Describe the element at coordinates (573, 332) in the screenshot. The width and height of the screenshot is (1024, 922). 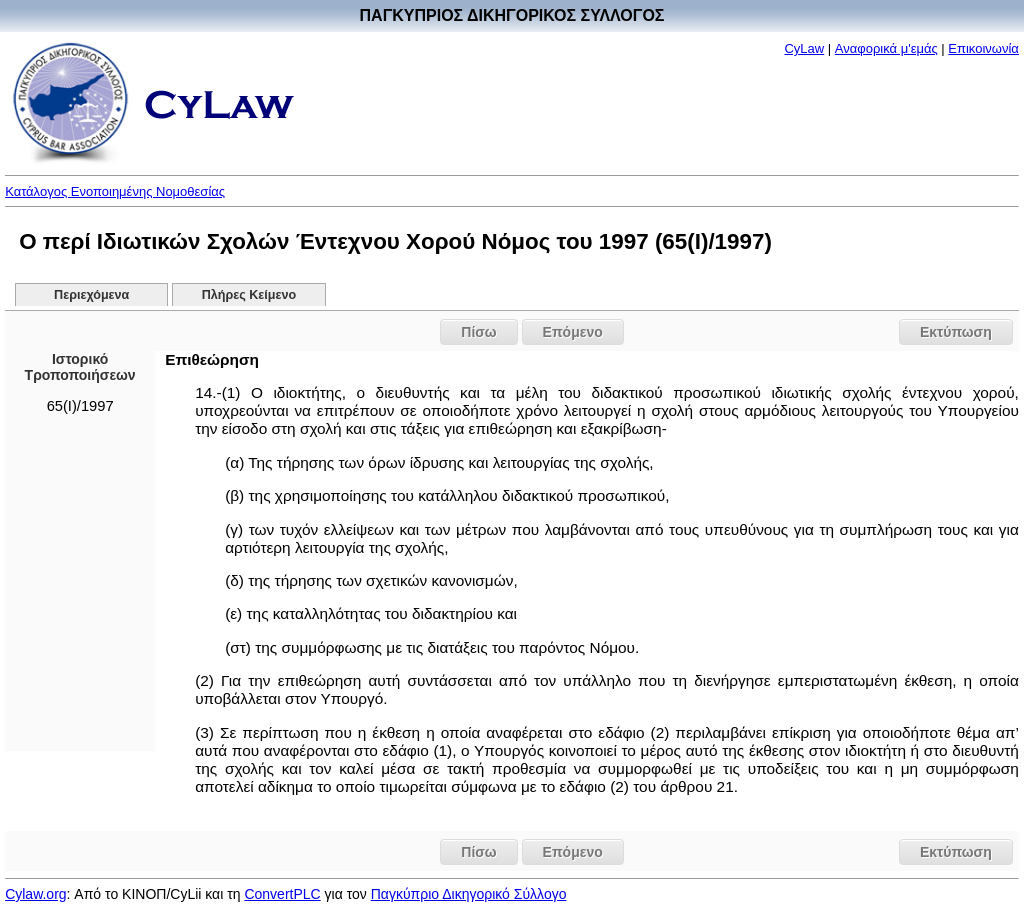
I see `Επόμενο` at that location.